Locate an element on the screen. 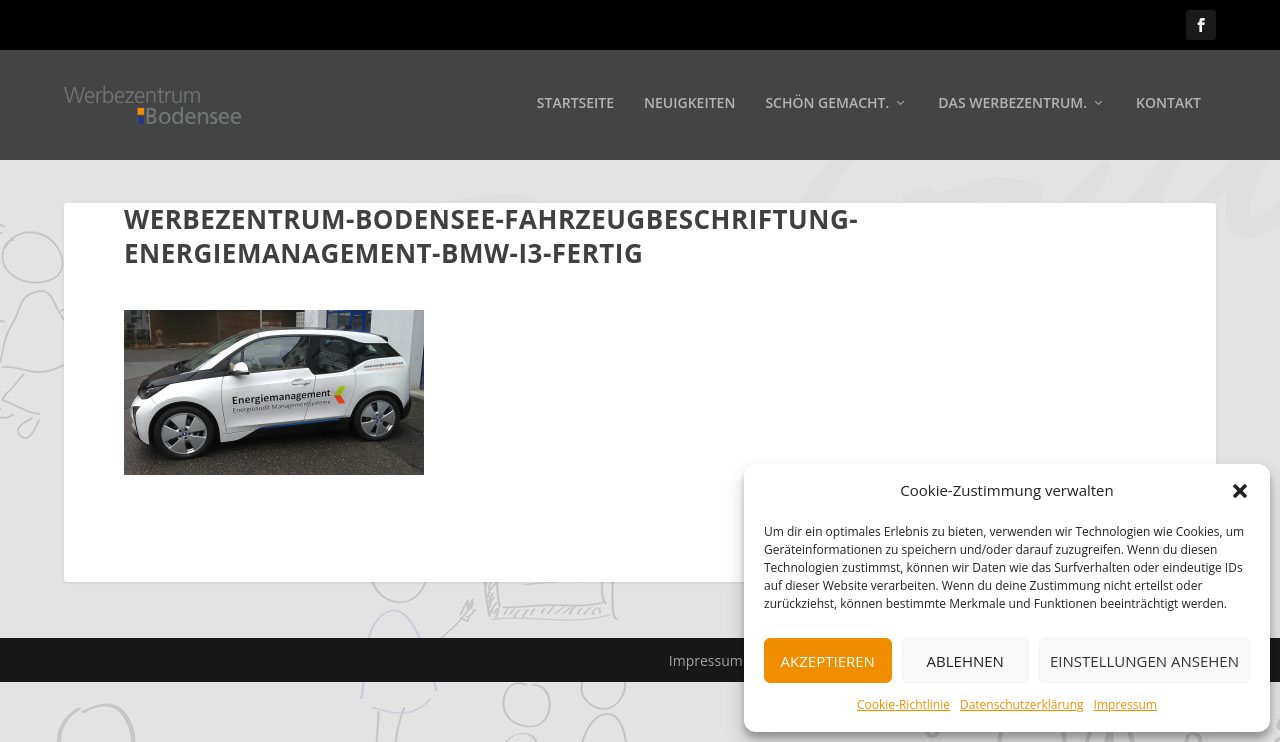 This screenshot has width=1280, height=742. Neuigkeiten is located at coordinates (689, 106).